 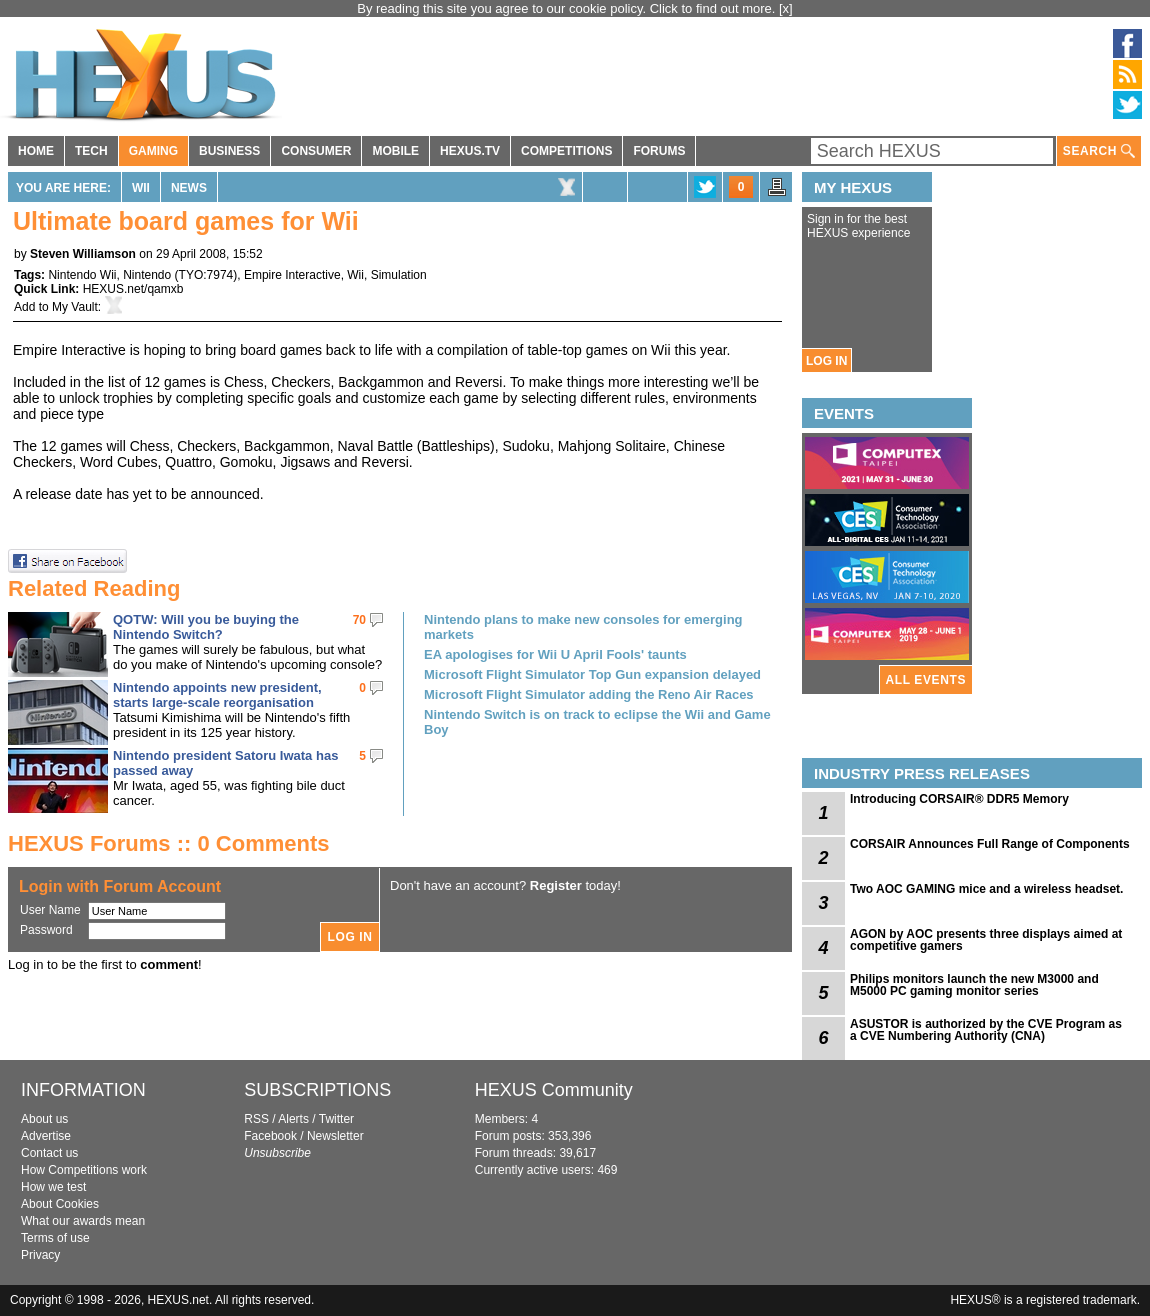 What do you see at coordinates (293, 1119) in the screenshot?
I see `Alerts` at bounding box center [293, 1119].